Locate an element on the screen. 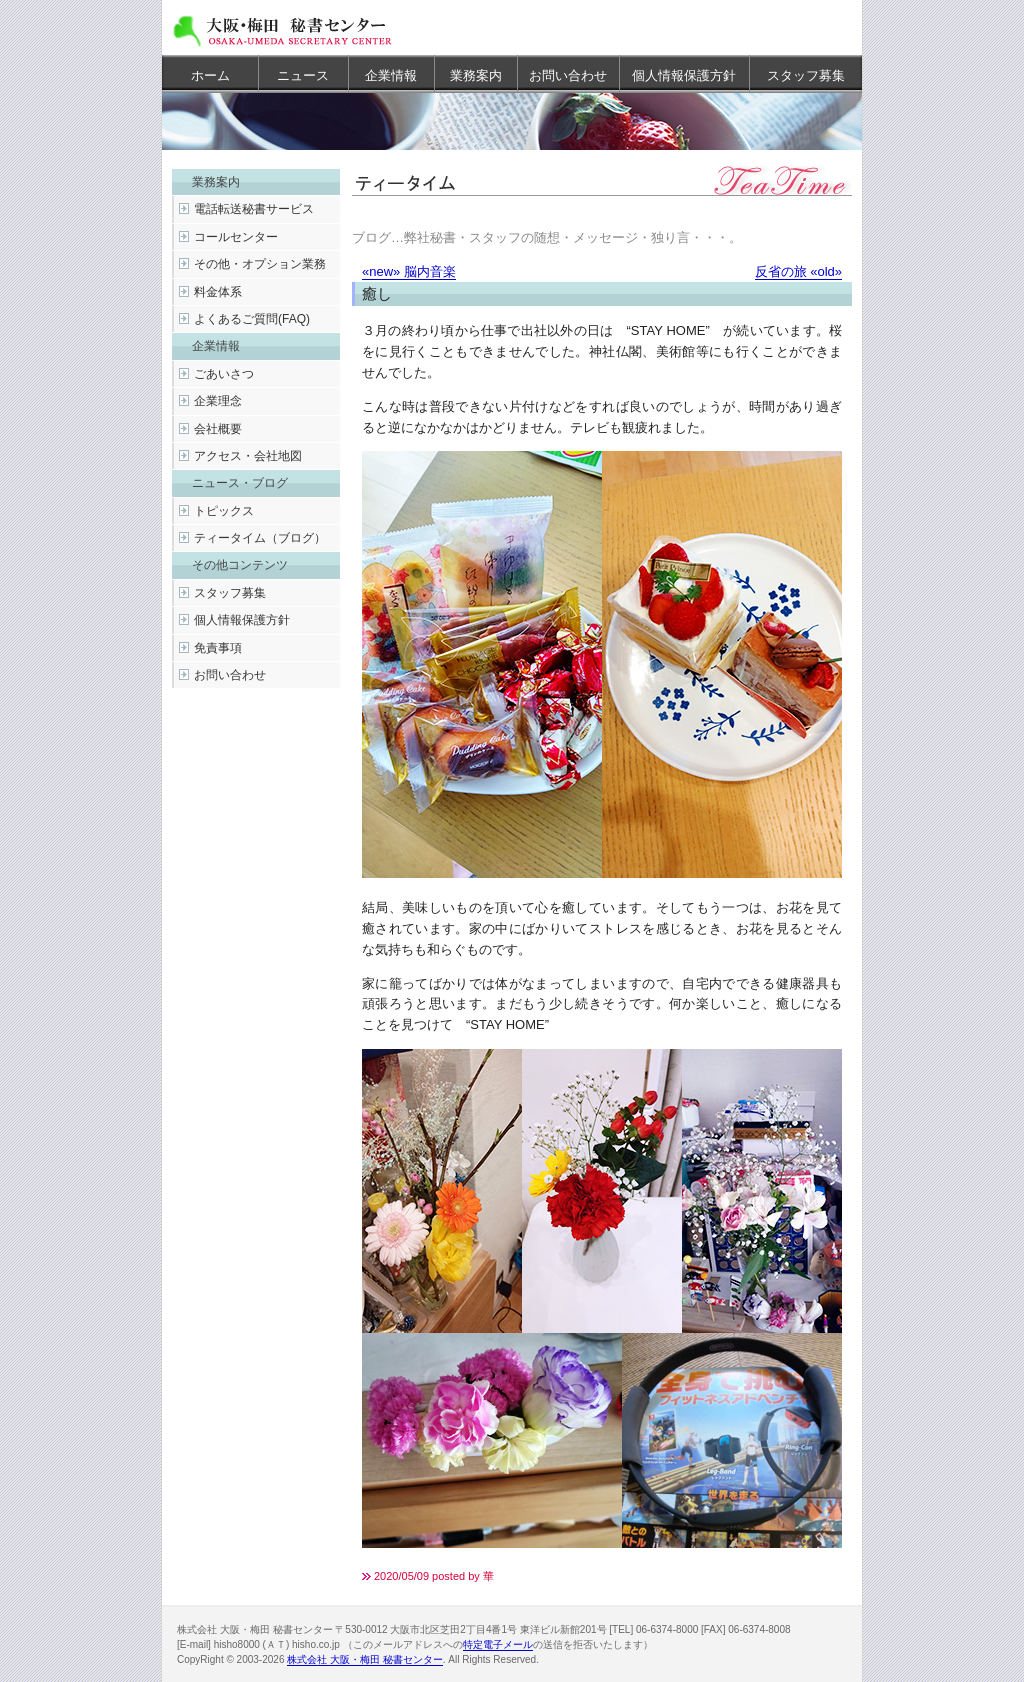 This screenshot has height=1682, width=1024. 特定電子メール is located at coordinates (498, 1644).